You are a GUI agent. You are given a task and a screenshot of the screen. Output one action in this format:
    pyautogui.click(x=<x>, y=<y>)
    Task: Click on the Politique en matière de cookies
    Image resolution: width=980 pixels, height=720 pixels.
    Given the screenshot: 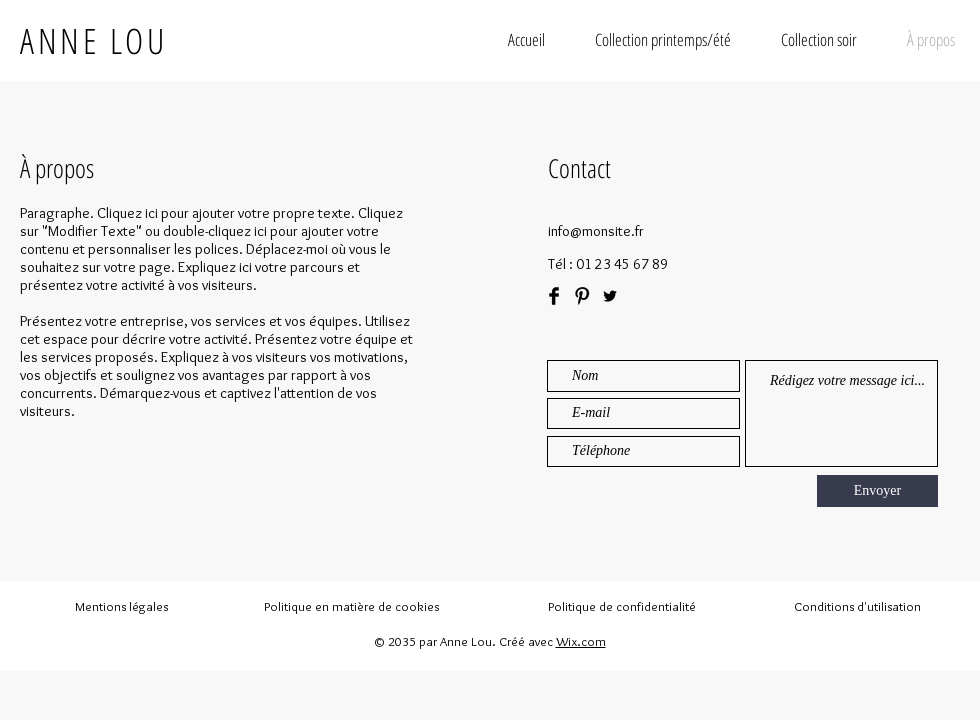 What is the action you would take?
    pyautogui.click(x=353, y=606)
    